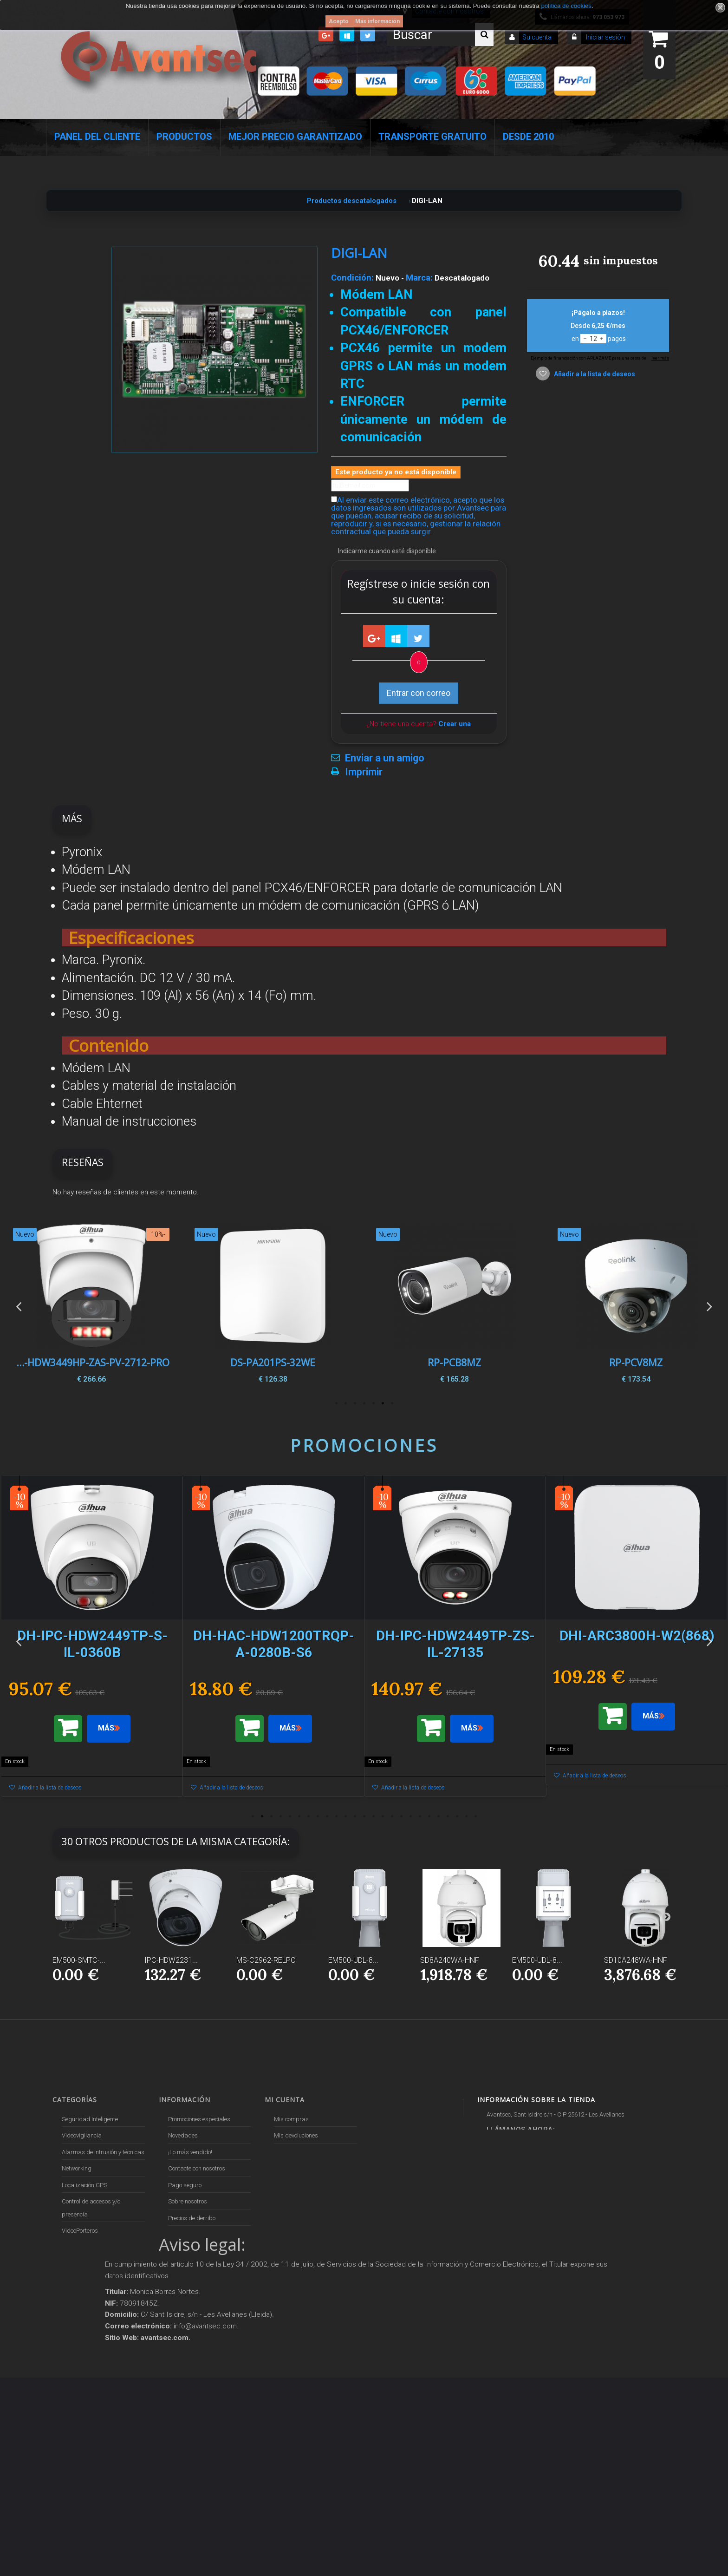 The image size is (728, 2576). Describe the element at coordinates (336, 1403) in the screenshot. I see `7 [button]` at that location.